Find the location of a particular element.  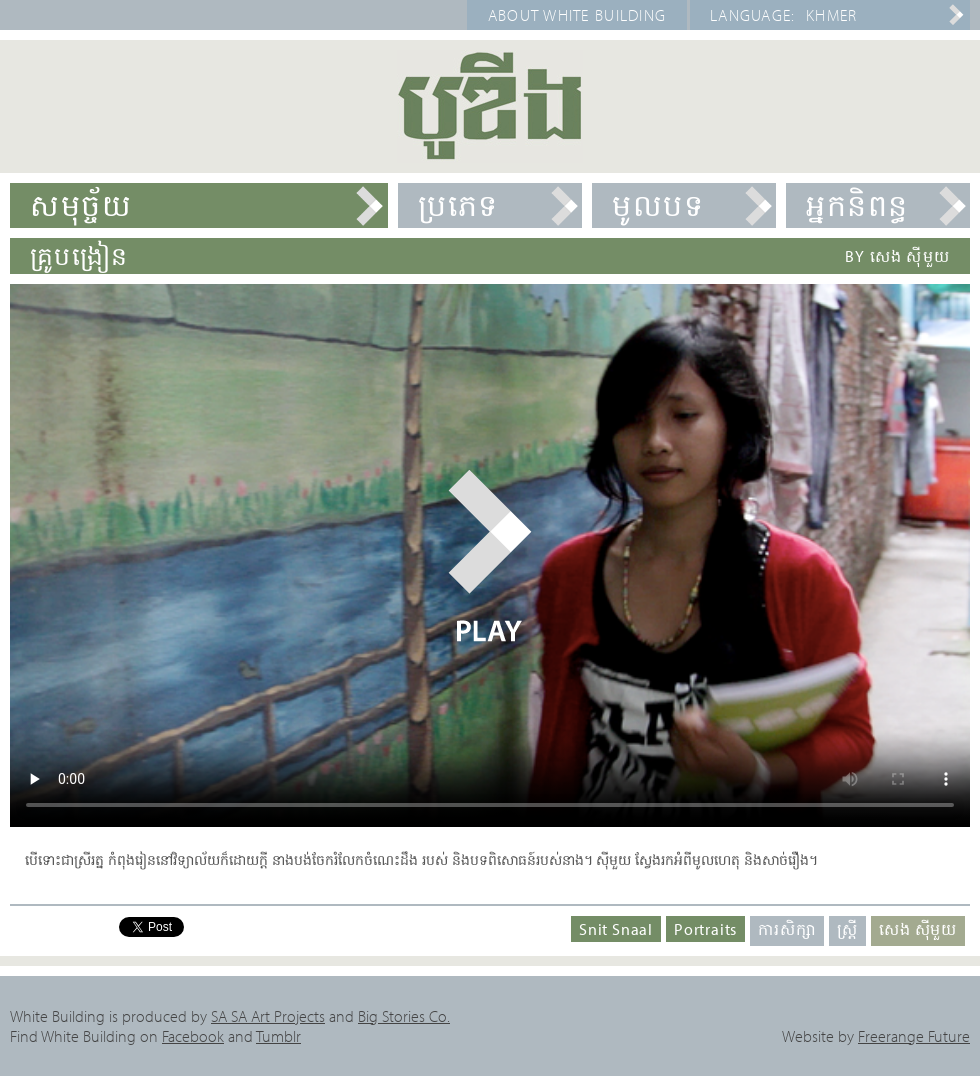

ការសិក្សា is located at coordinates (787, 929).